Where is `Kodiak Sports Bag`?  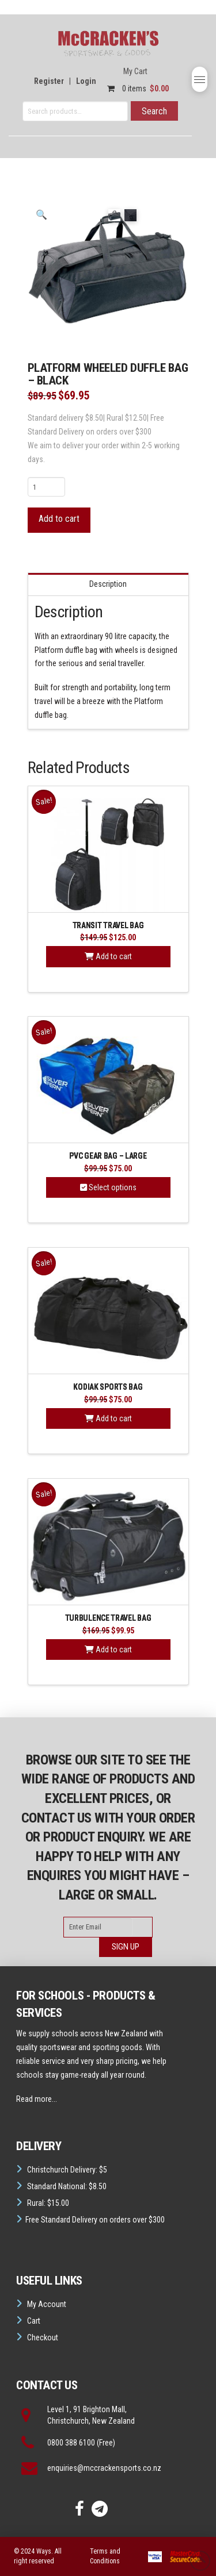
Kodiak Sports Bag is located at coordinates (107, 1386).